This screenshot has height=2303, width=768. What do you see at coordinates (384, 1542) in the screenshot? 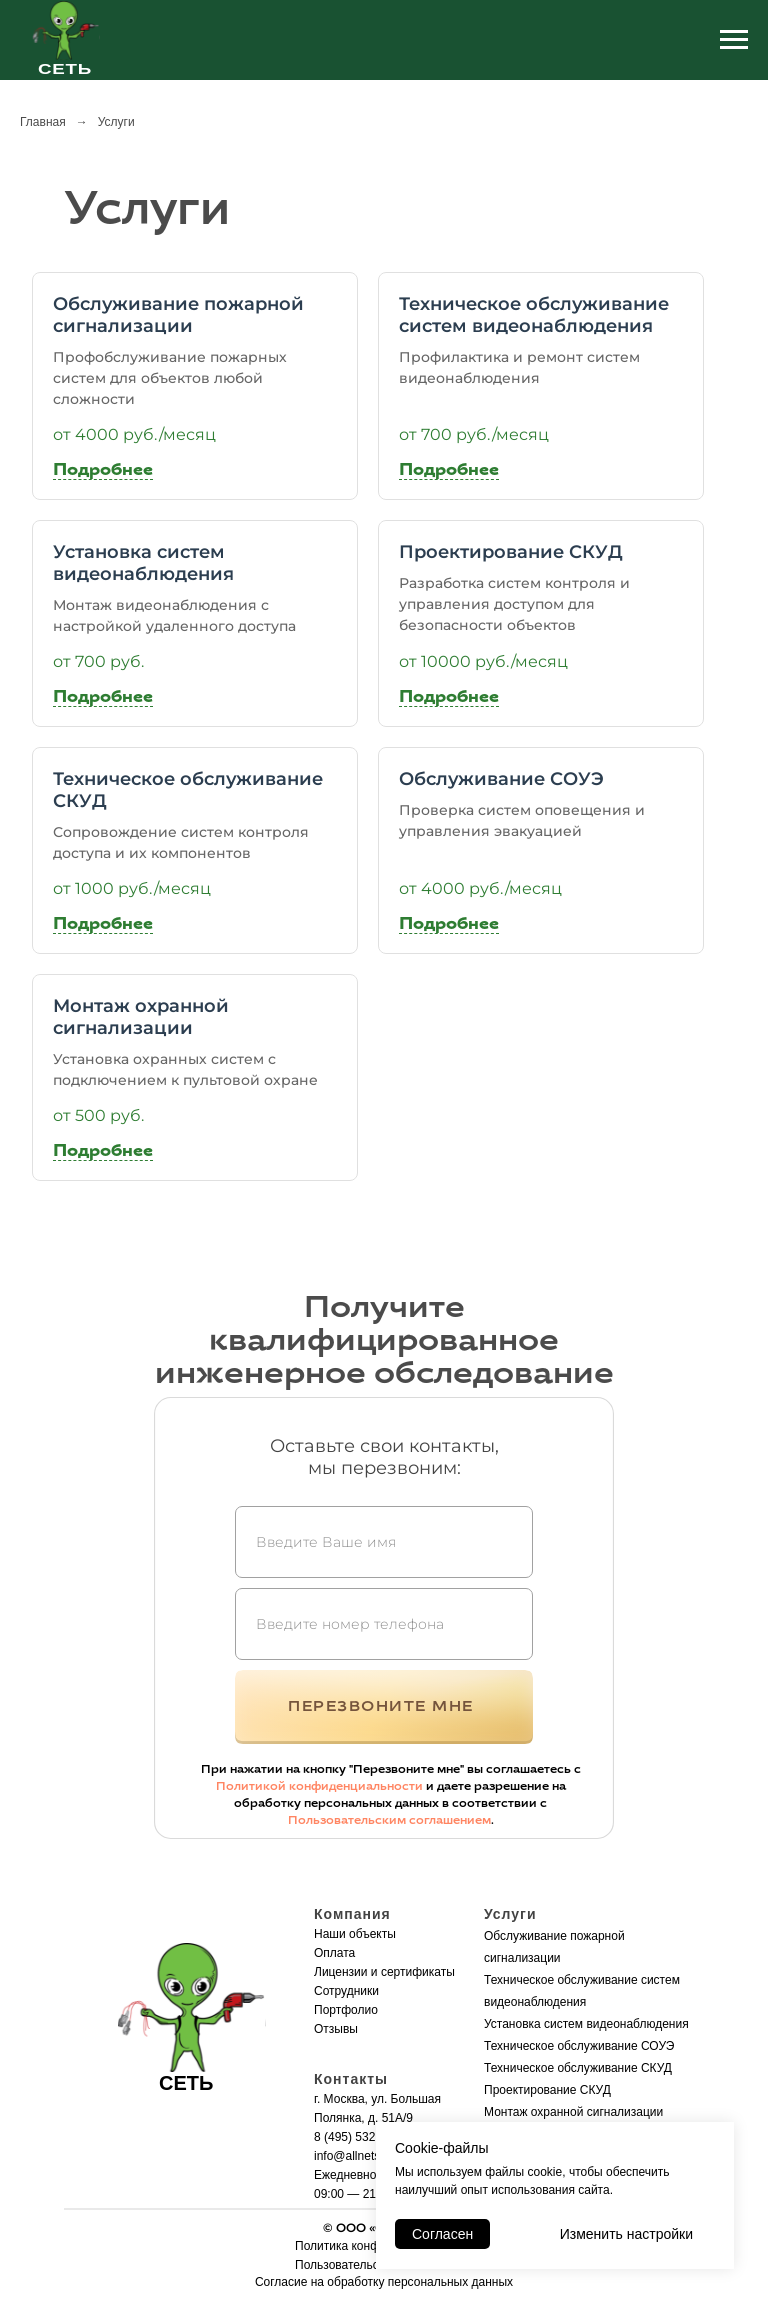
I see `[name]` at bounding box center [384, 1542].